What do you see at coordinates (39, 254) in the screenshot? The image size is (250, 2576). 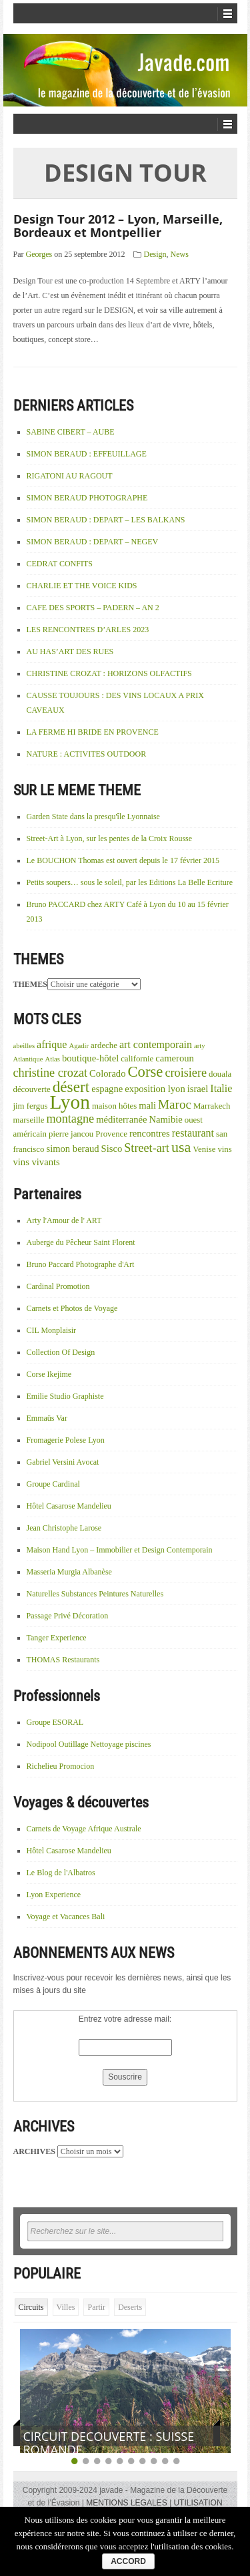 I see `Georges` at bounding box center [39, 254].